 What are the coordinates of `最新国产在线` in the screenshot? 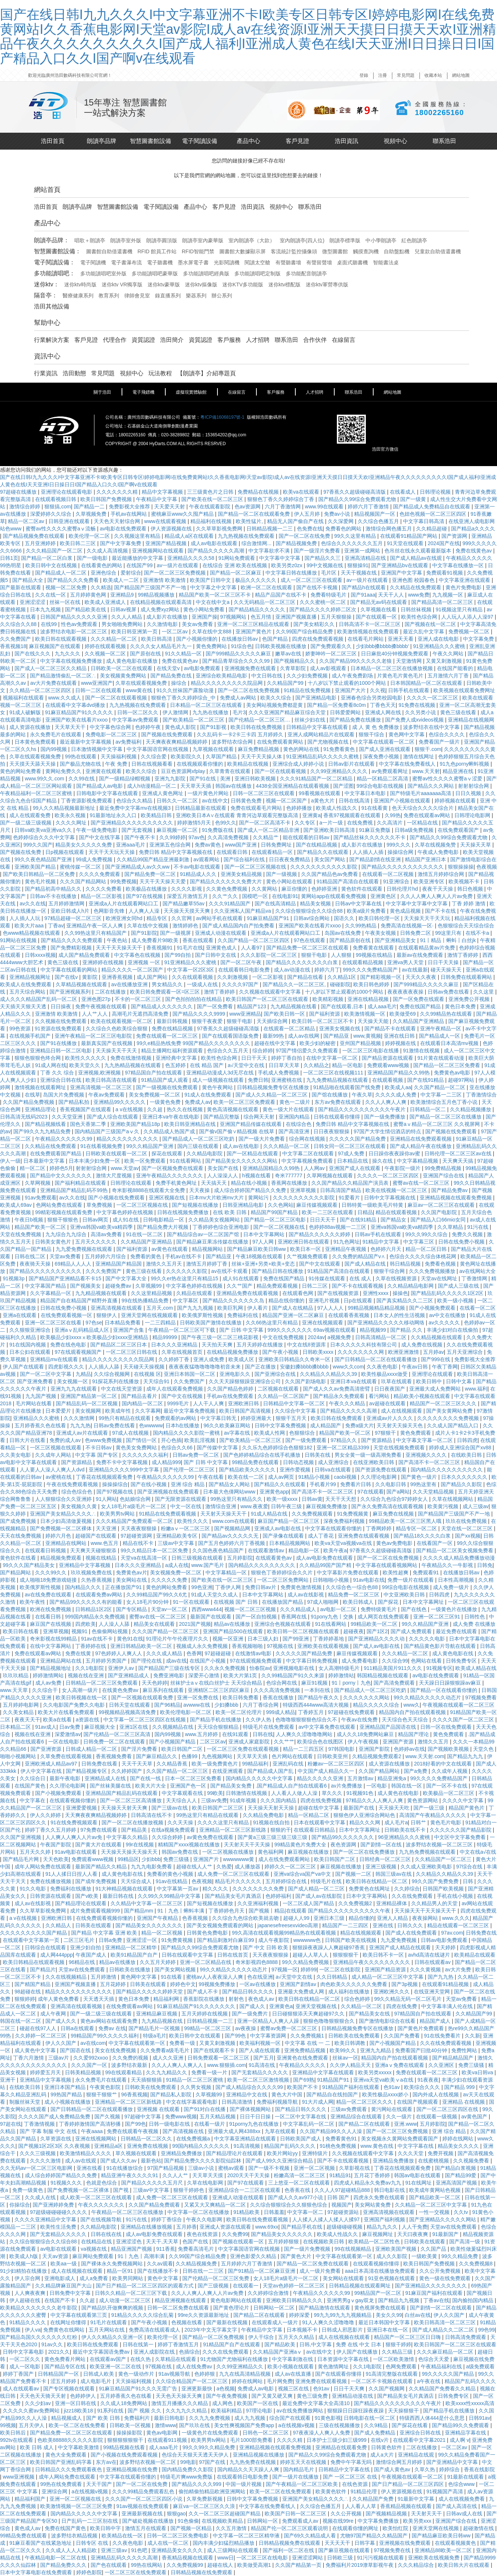 It's located at (359, 1808).